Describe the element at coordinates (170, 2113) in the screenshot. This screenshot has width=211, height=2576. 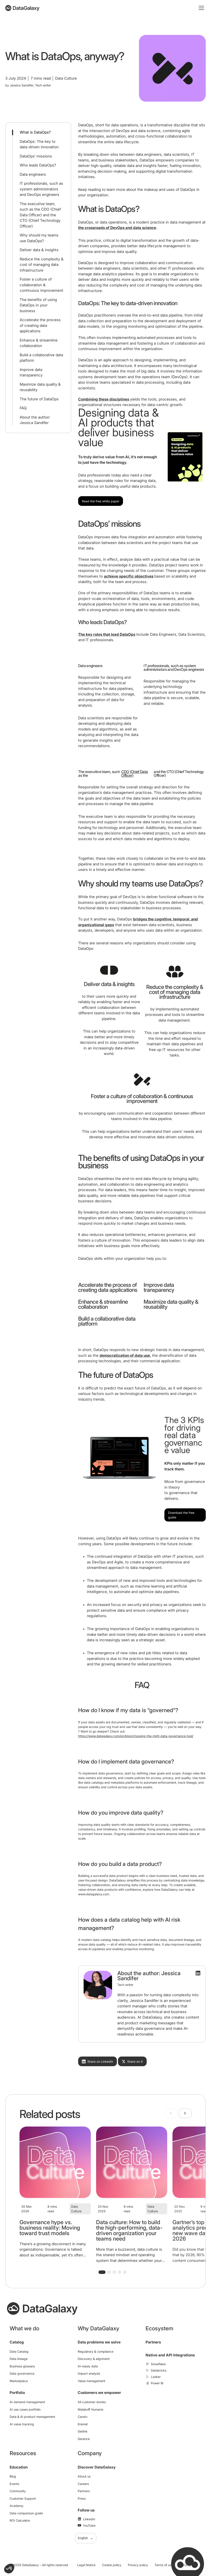
I see `[Previous slide]` at that location.